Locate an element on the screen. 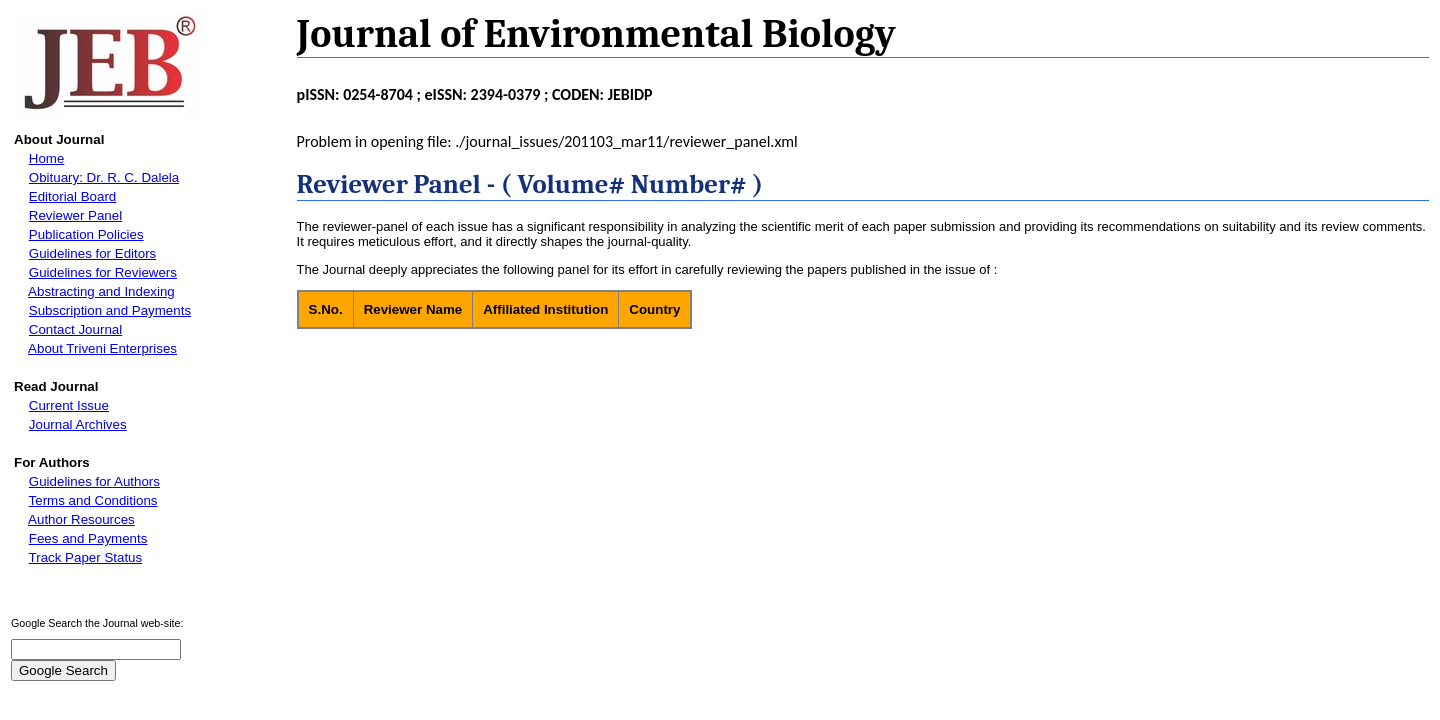 The height and width of the screenshot is (720, 1440). Fees and Payments is located at coordinates (88, 538).